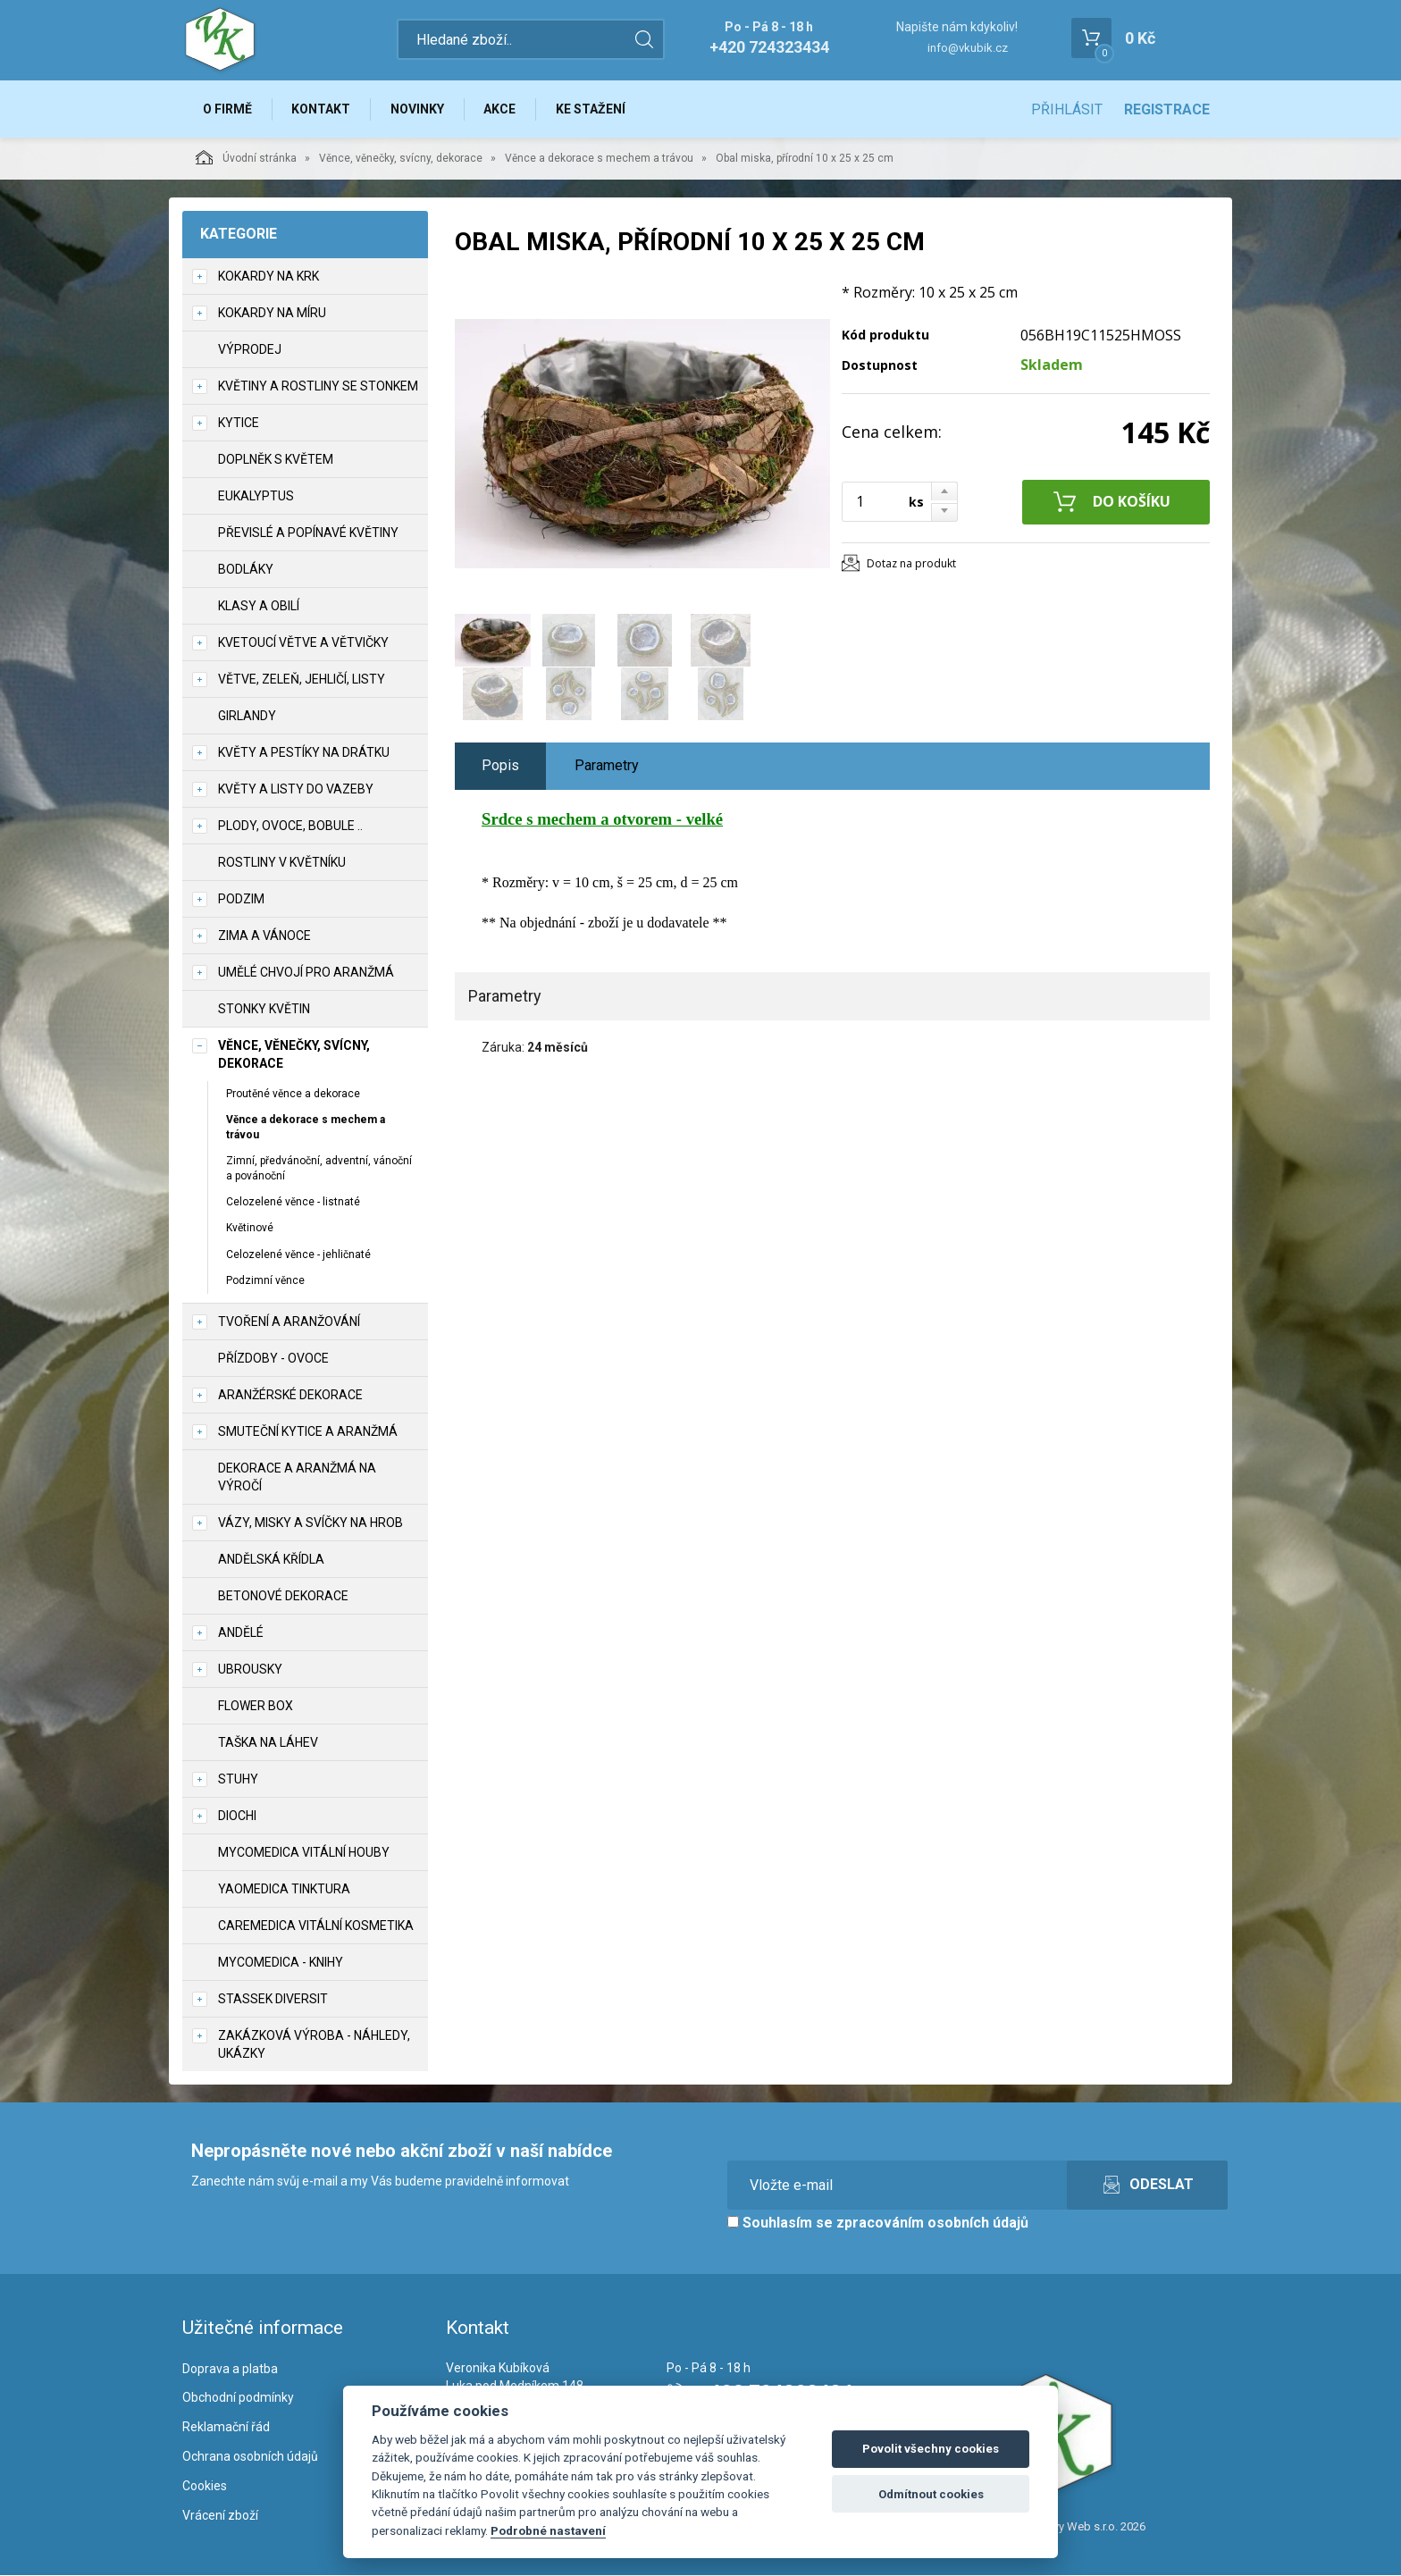 Image resolution: width=1401 pixels, height=2576 pixels. What do you see at coordinates (877, 2222) in the screenshot?
I see `Souhlasím se` at bounding box center [877, 2222].